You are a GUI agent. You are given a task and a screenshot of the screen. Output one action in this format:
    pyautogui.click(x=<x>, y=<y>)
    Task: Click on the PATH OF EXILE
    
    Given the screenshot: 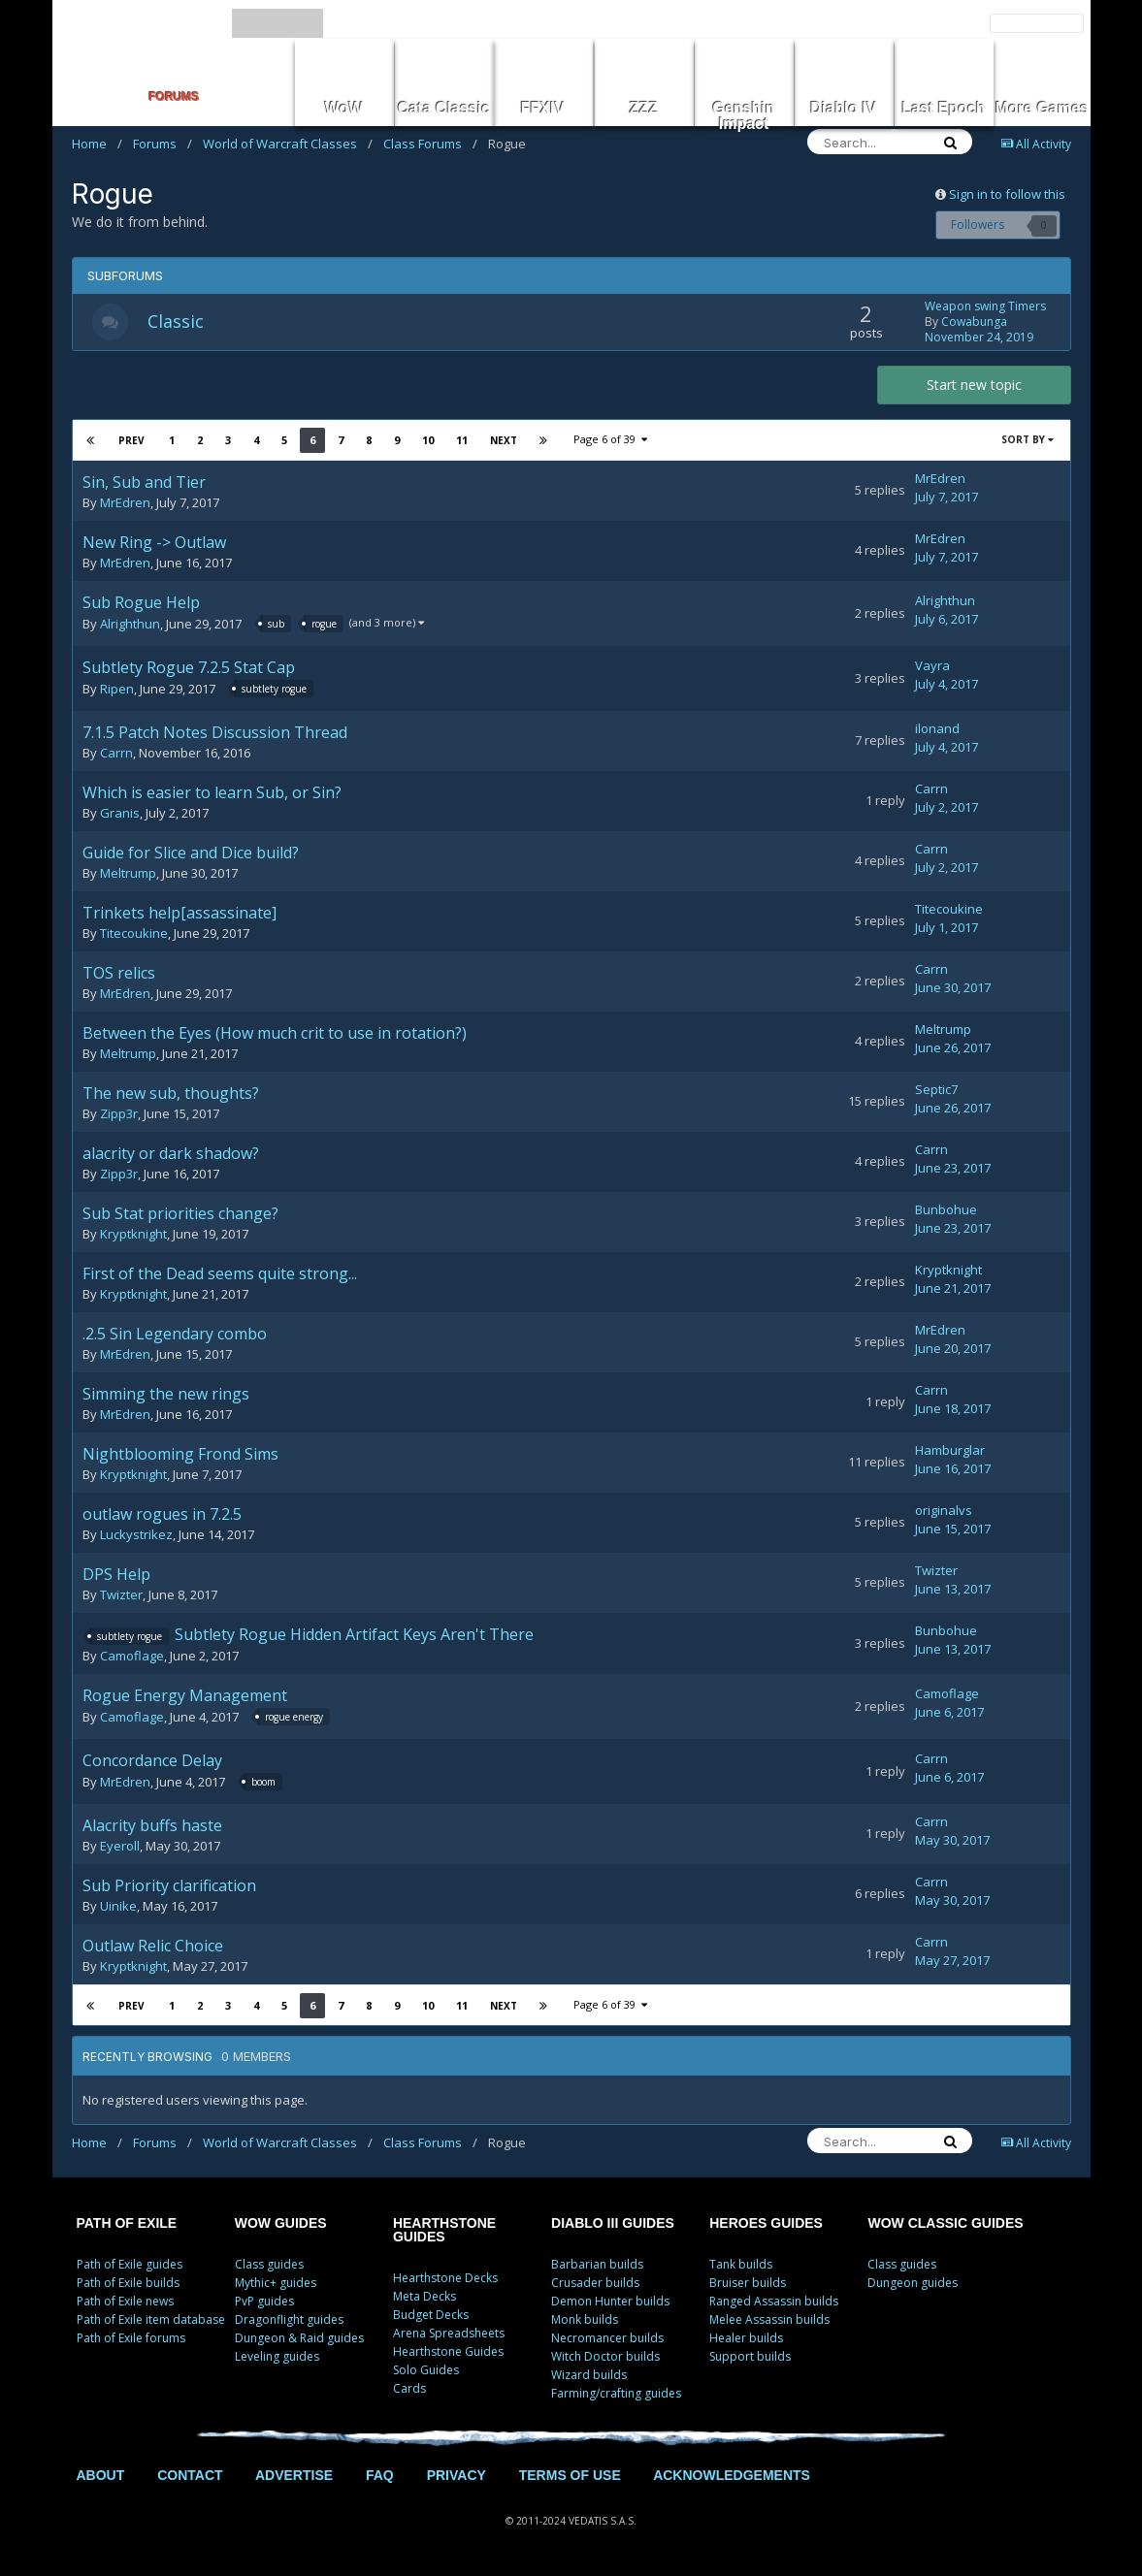 What is the action you would take?
    pyautogui.click(x=127, y=2225)
    